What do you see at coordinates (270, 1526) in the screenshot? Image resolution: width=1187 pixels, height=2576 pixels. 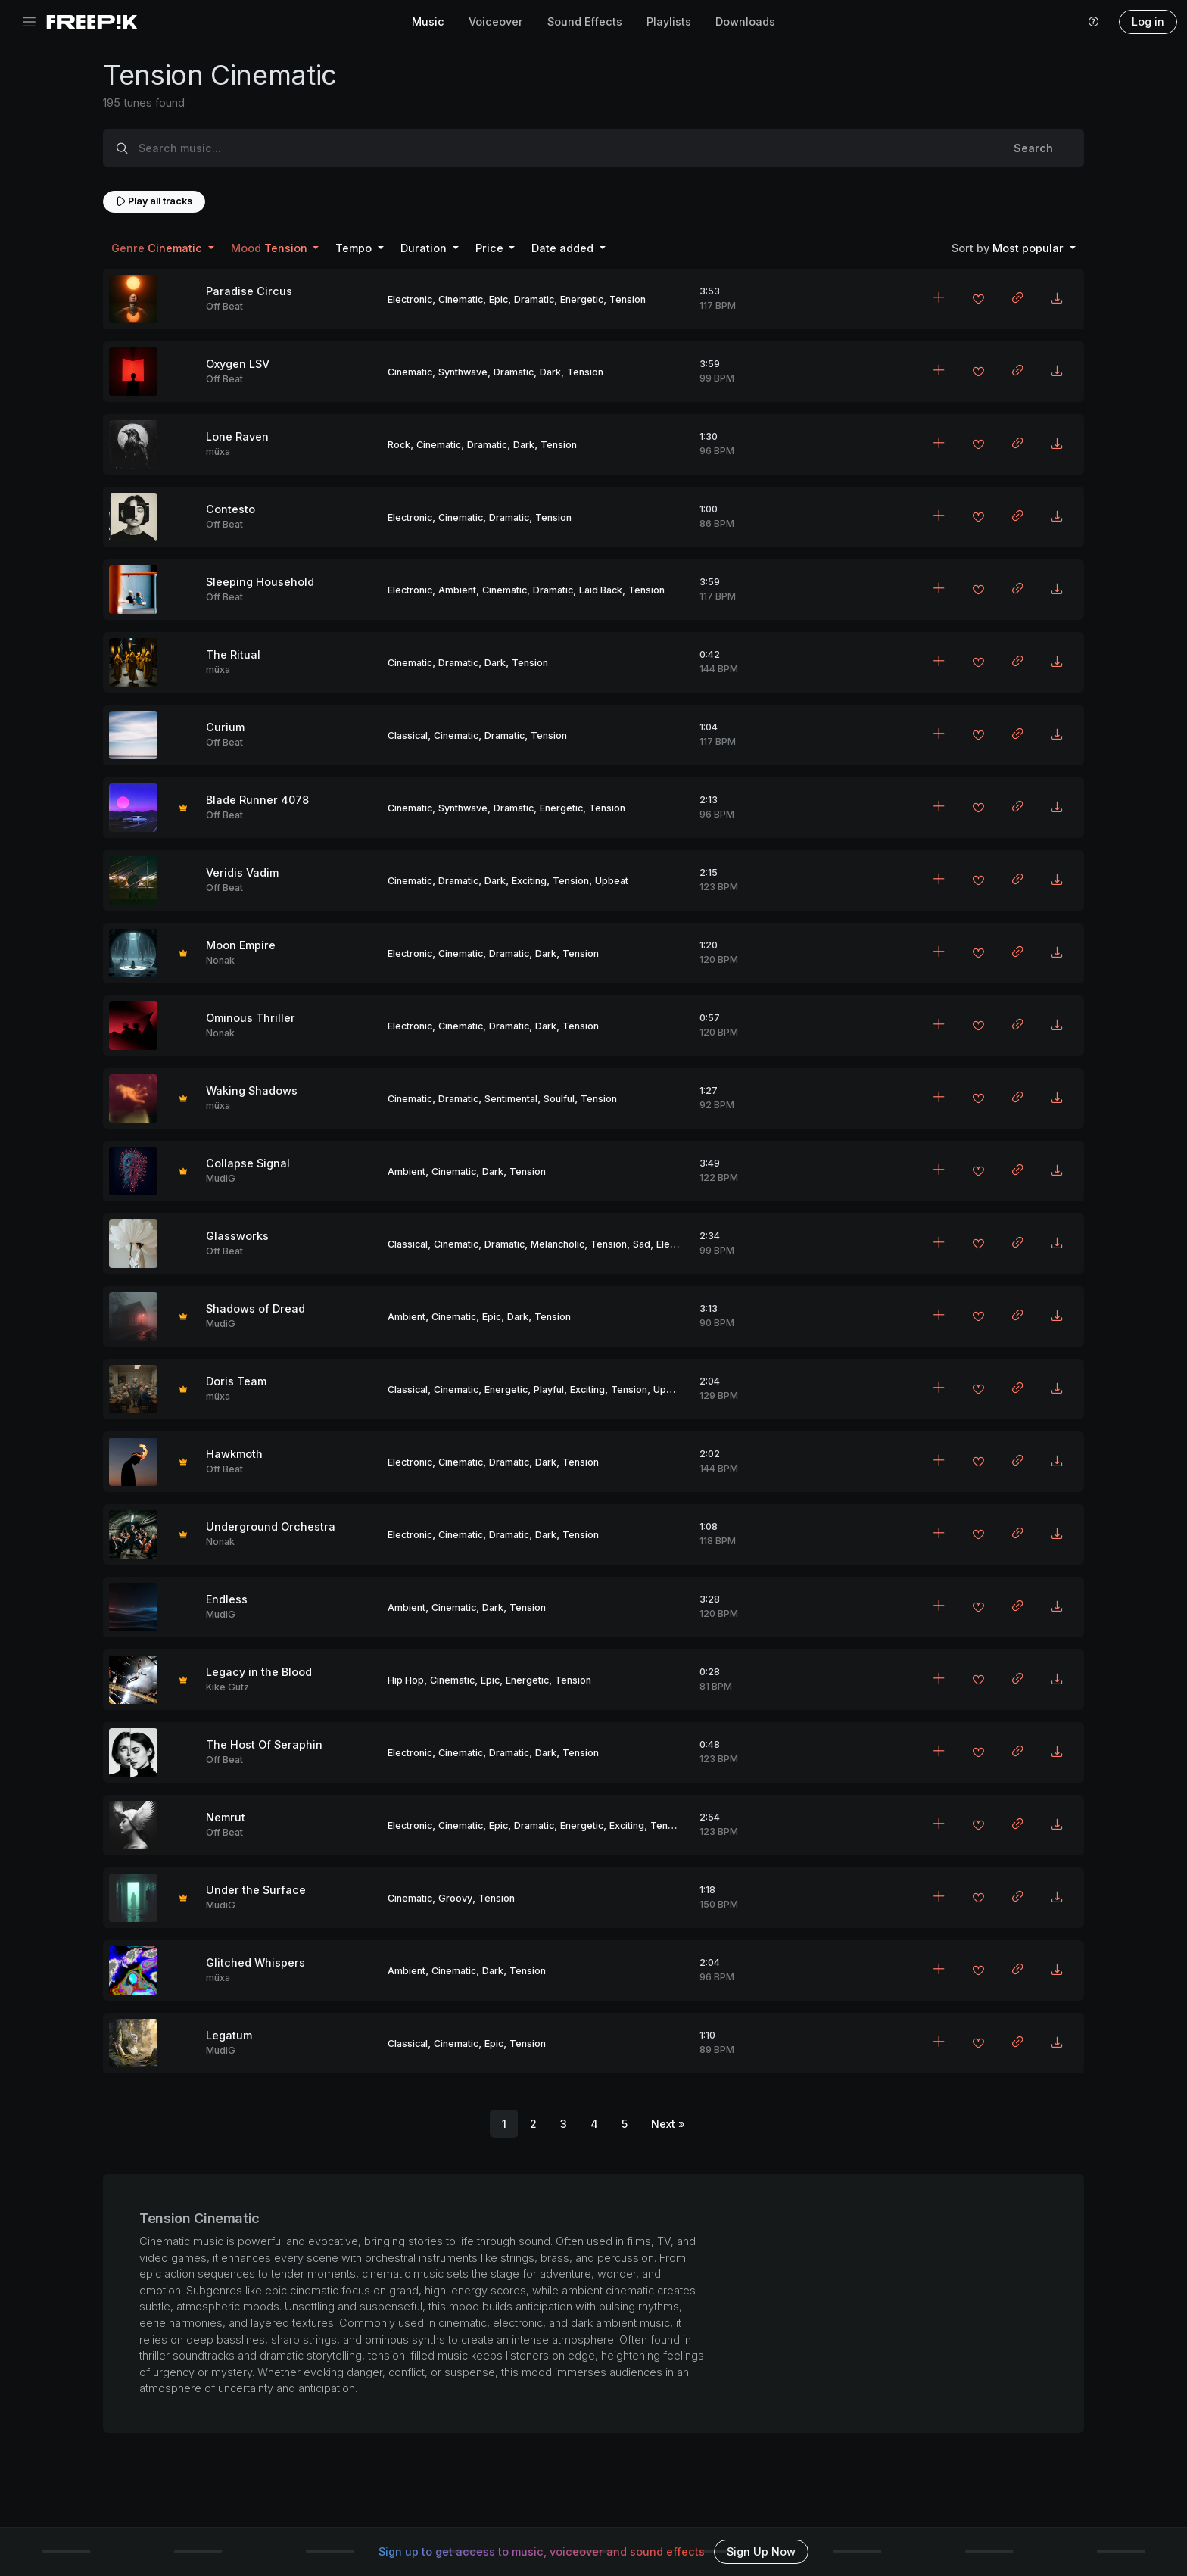 I see `Underground Orchestra` at bounding box center [270, 1526].